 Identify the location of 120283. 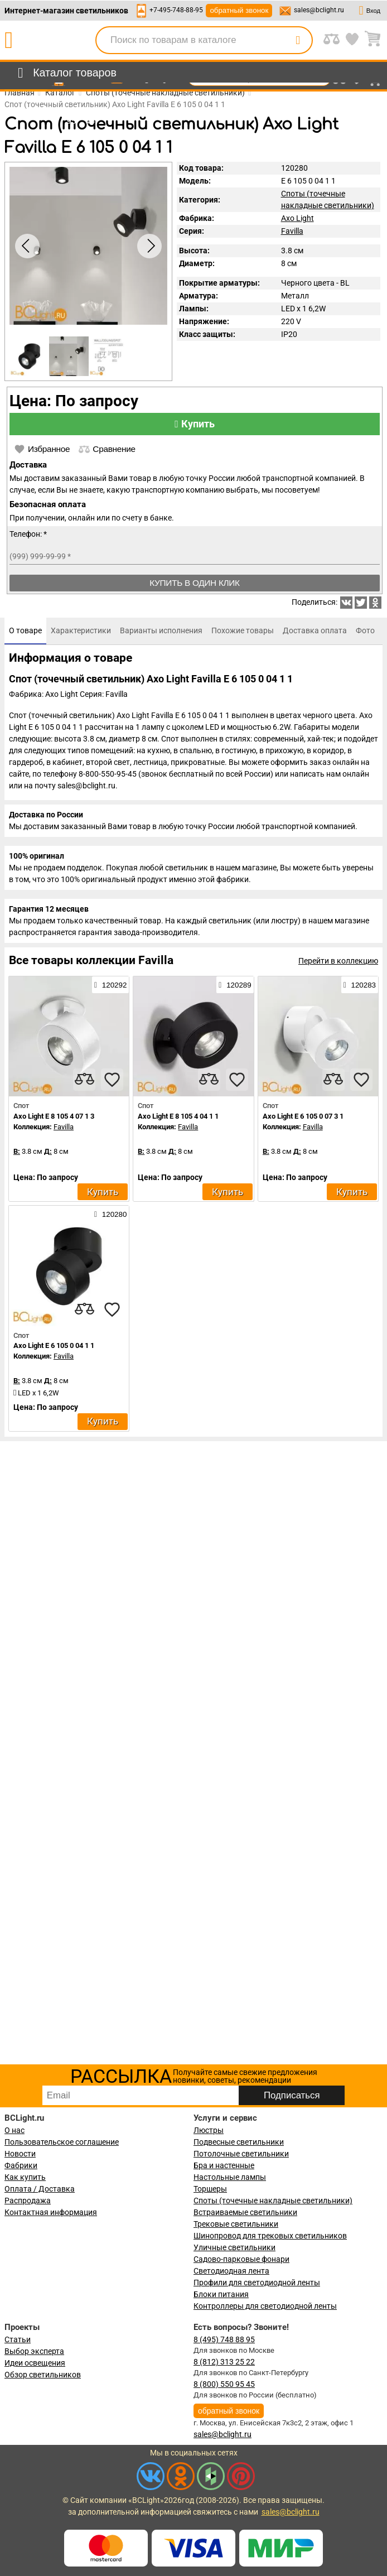
(360, 984).